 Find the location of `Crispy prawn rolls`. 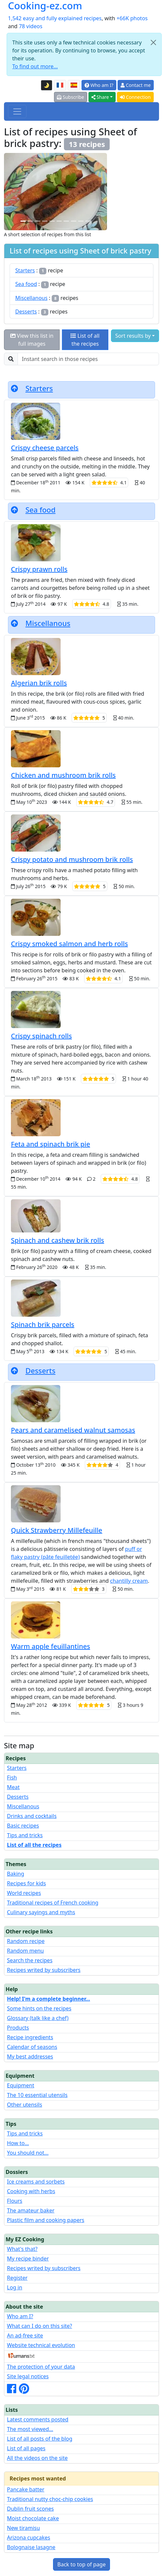

Crispy prawn rolls is located at coordinates (39, 569).